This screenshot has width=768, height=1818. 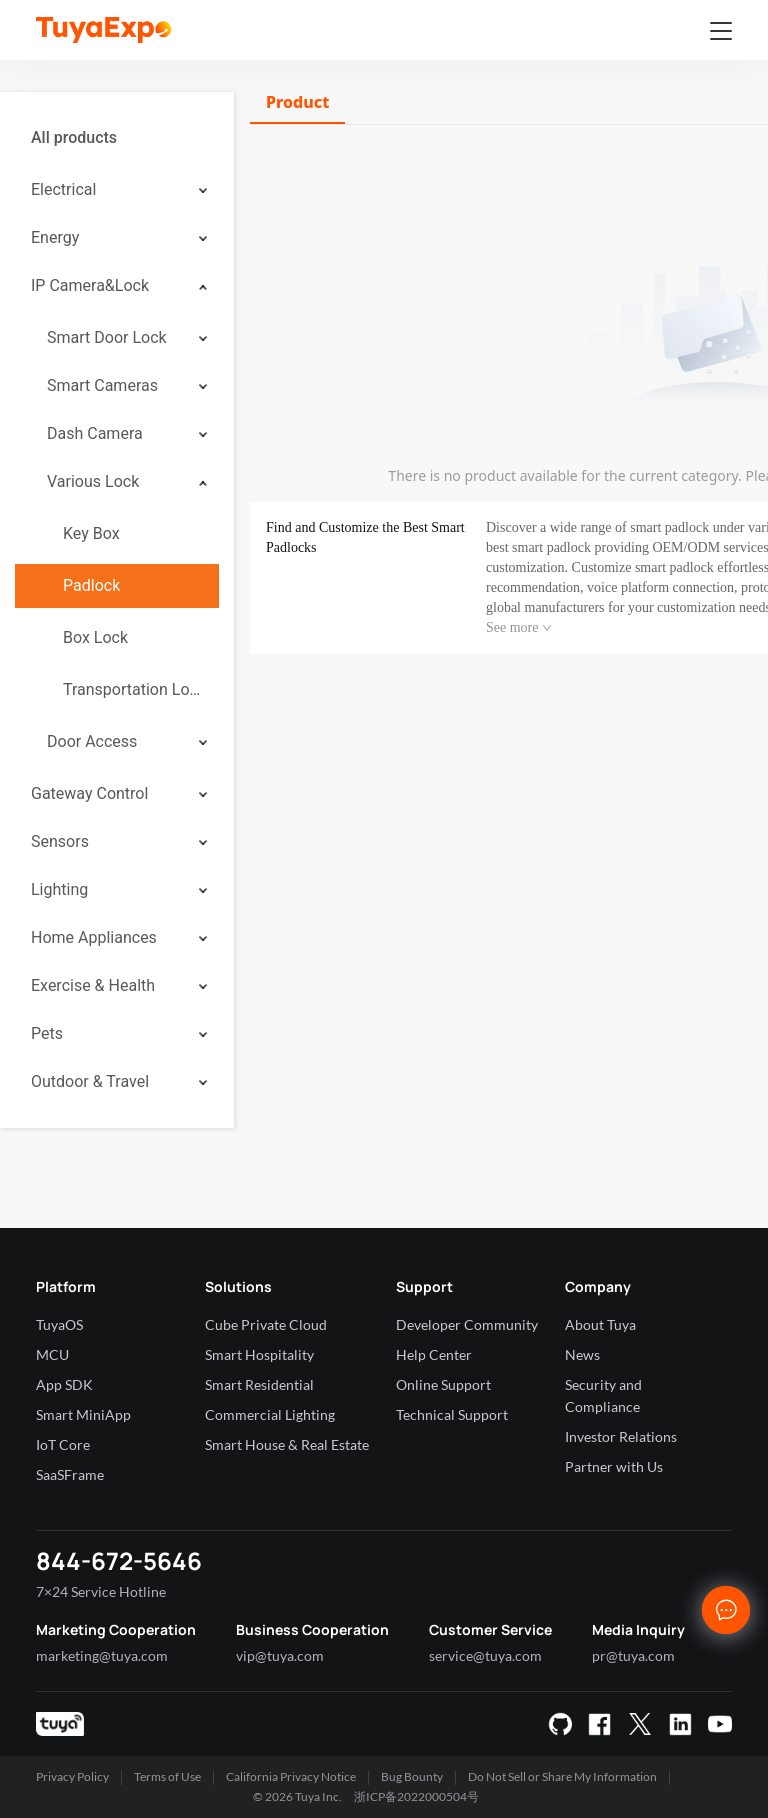 What do you see at coordinates (101, 1591) in the screenshot?
I see `7×24 Service Hotline` at bounding box center [101, 1591].